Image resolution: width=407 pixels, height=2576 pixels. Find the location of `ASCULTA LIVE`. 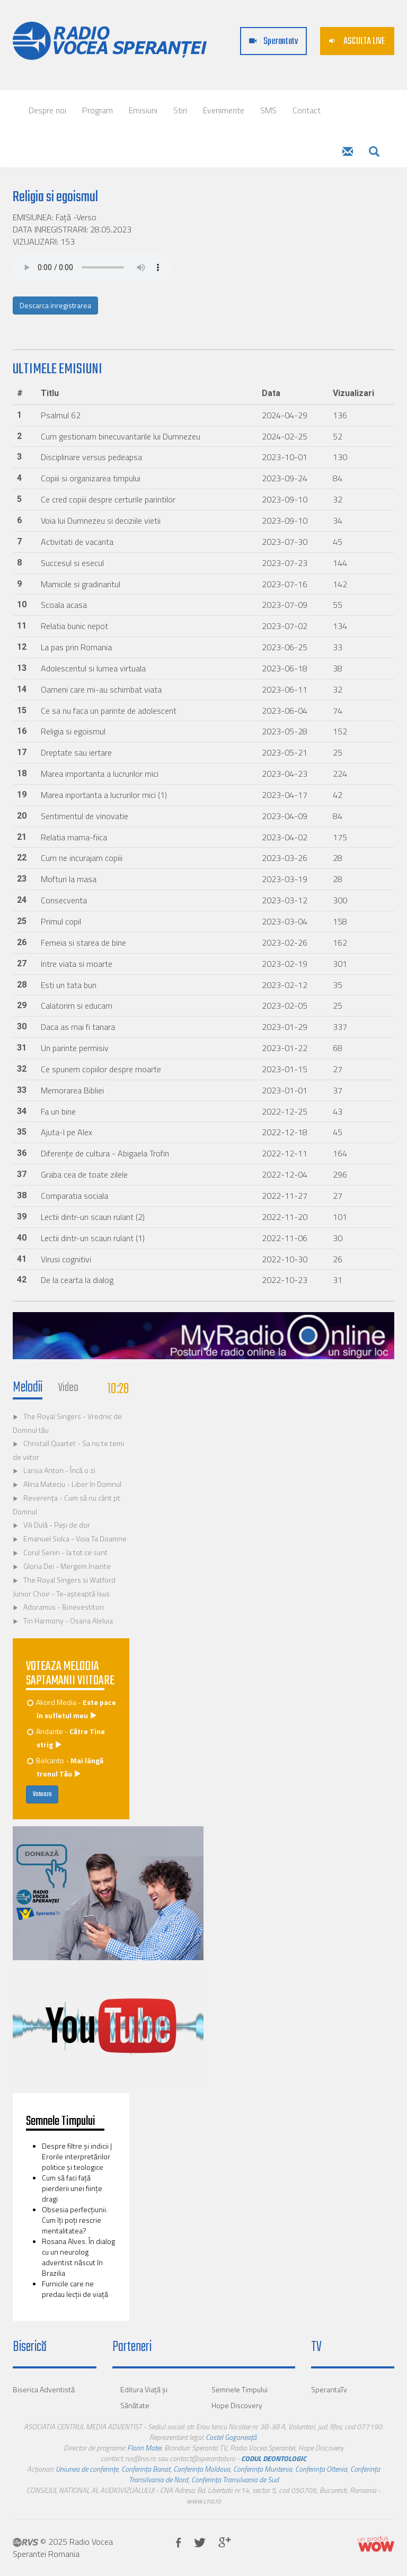

ASCULTA LIVE is located at coordinates (357, 41).